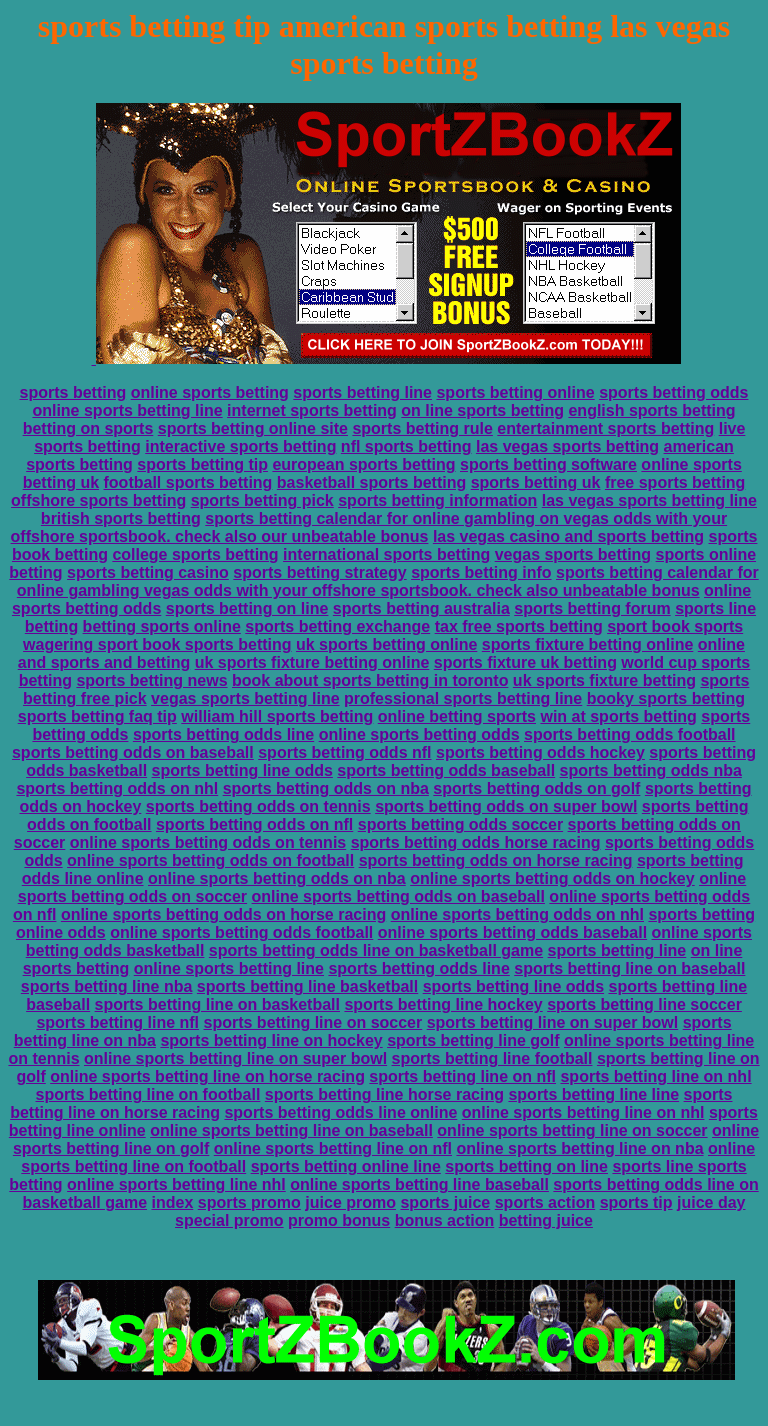 The image size is (768, 1426). I want to click on uk sports fixture betting, so click(604, 680).